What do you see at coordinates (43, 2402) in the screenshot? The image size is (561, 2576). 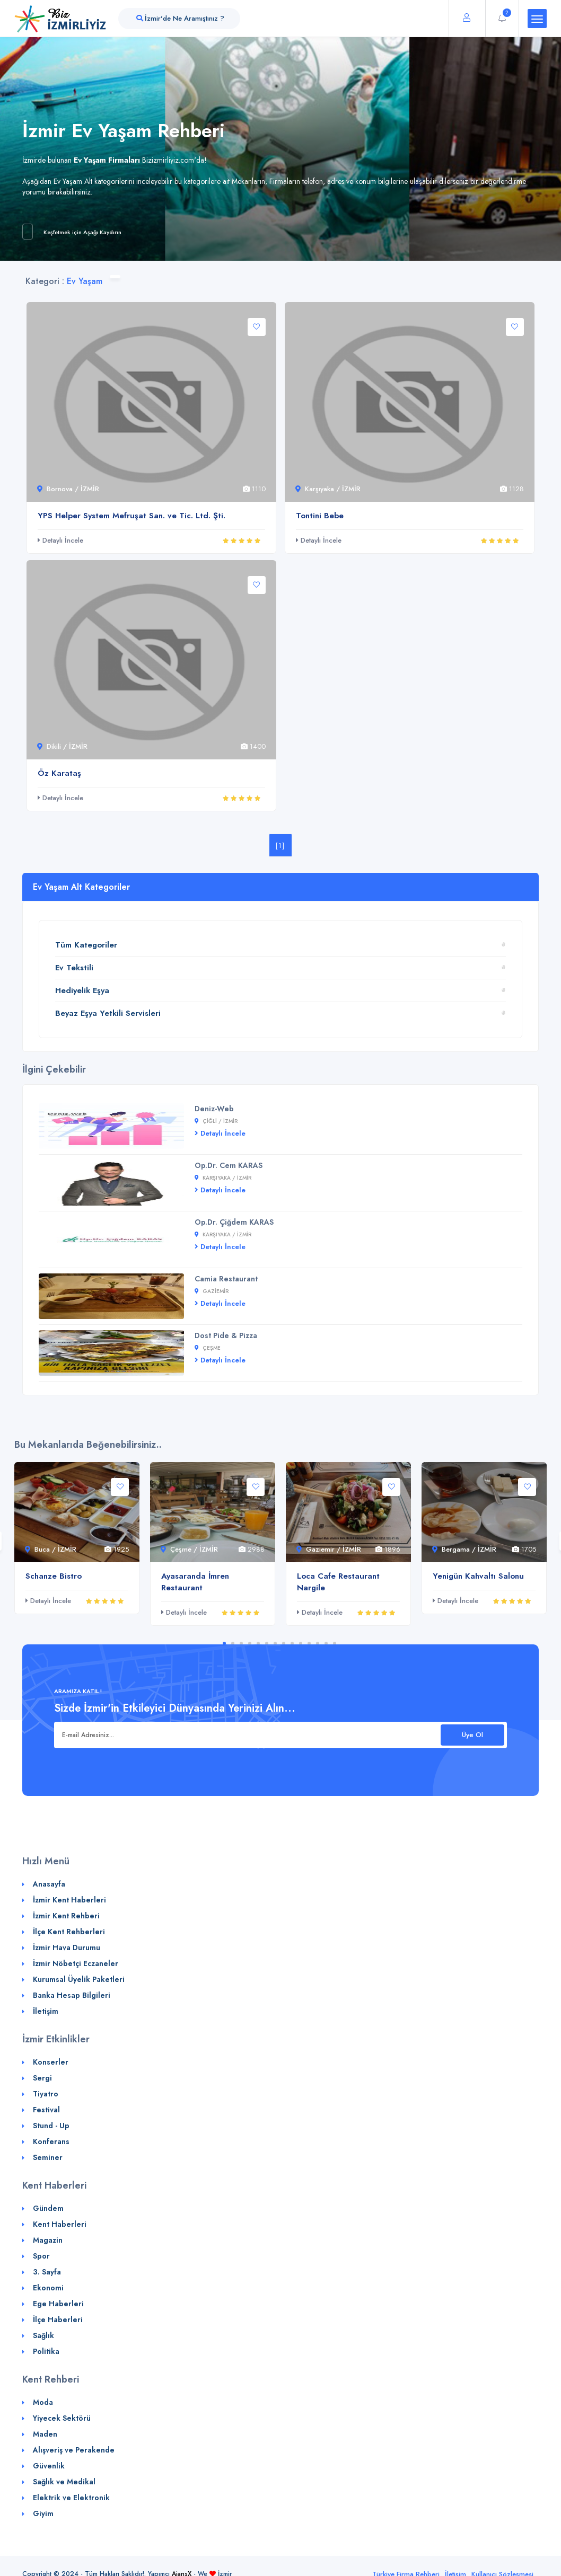 I see `Moda` at bounding box center [43, 2402].